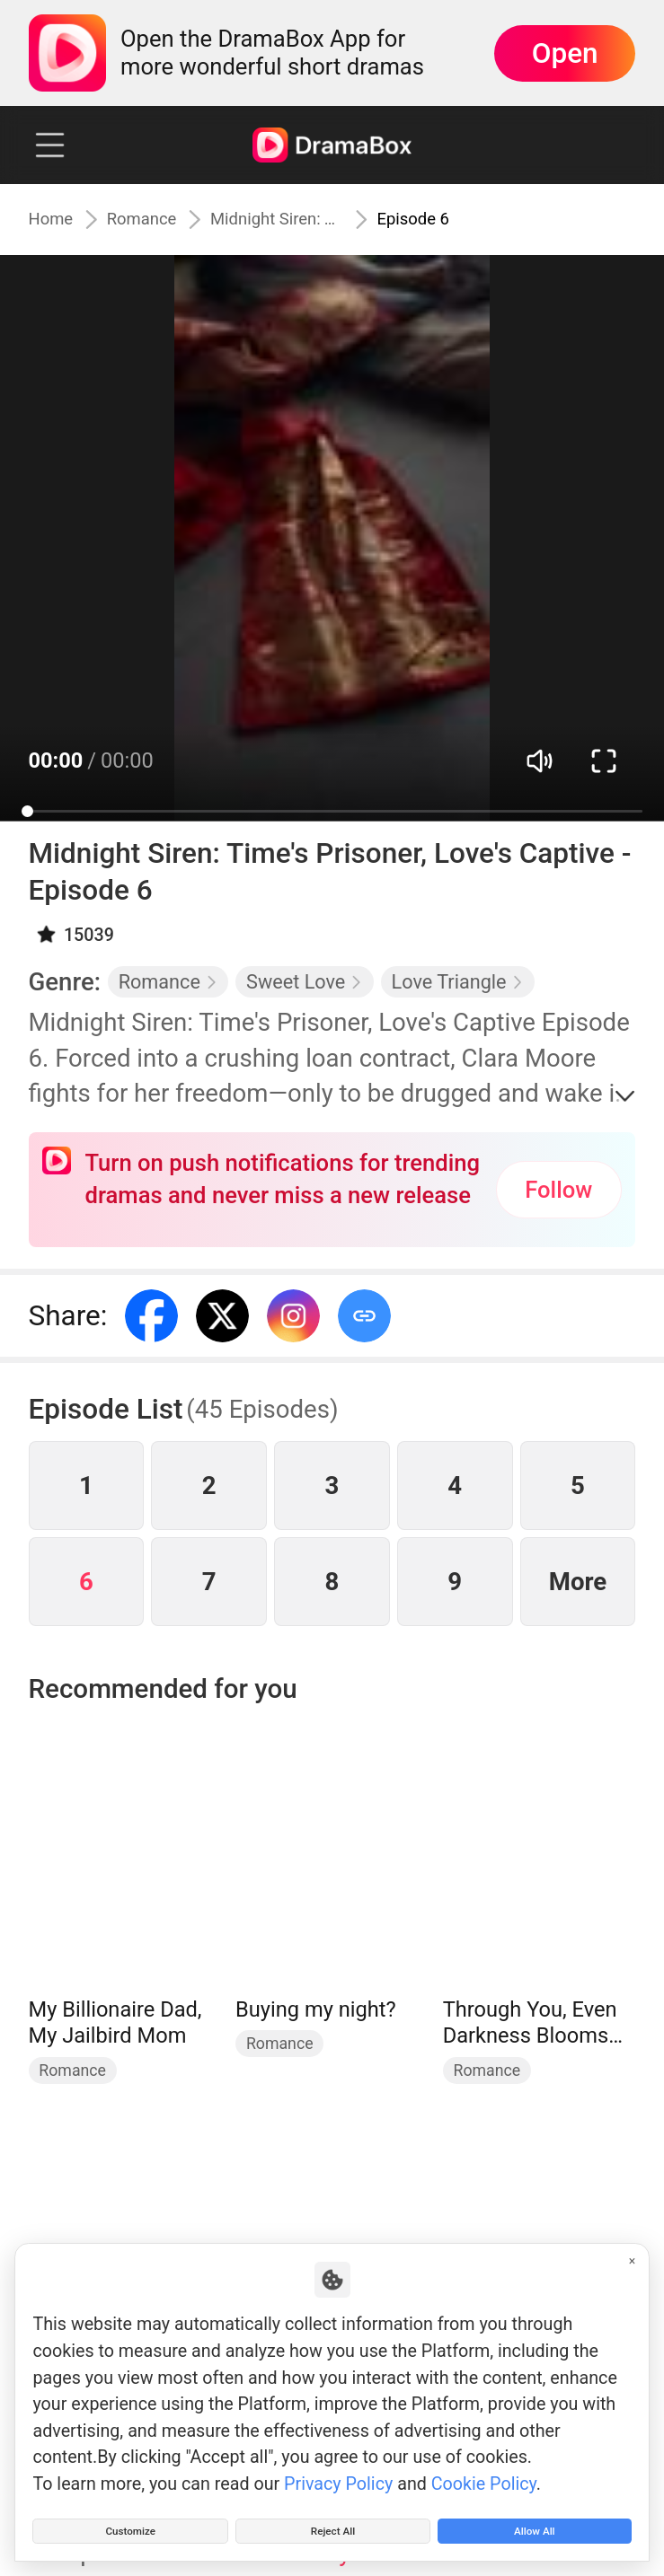 The image size is (664, 2576). Describe the element at coordinates (311, 219) in the screenshot. I see `Midnight Siren: Time's Prisoner, Love's Captive` at that location.